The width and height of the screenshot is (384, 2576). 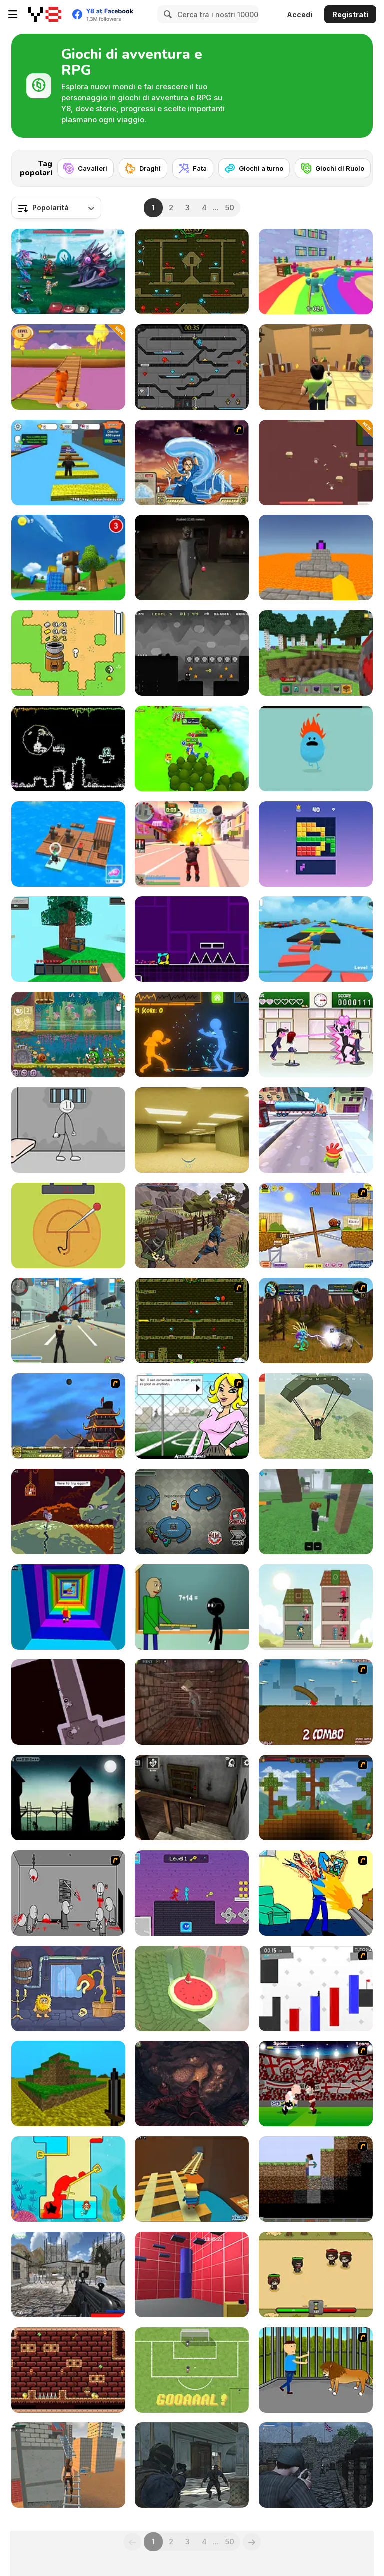 I want to click on [Parkour Block 3D], so click(x=316, y=557).